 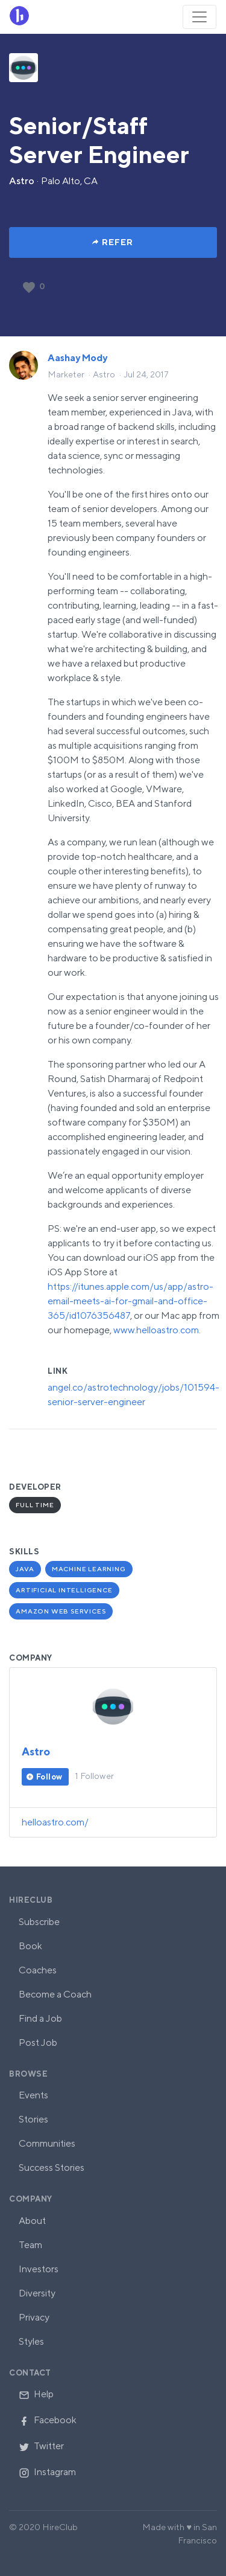 What do you see at coordinates (33, 2119) in the screenshot?
I see `Stories` at bounding box center [33, 2119].